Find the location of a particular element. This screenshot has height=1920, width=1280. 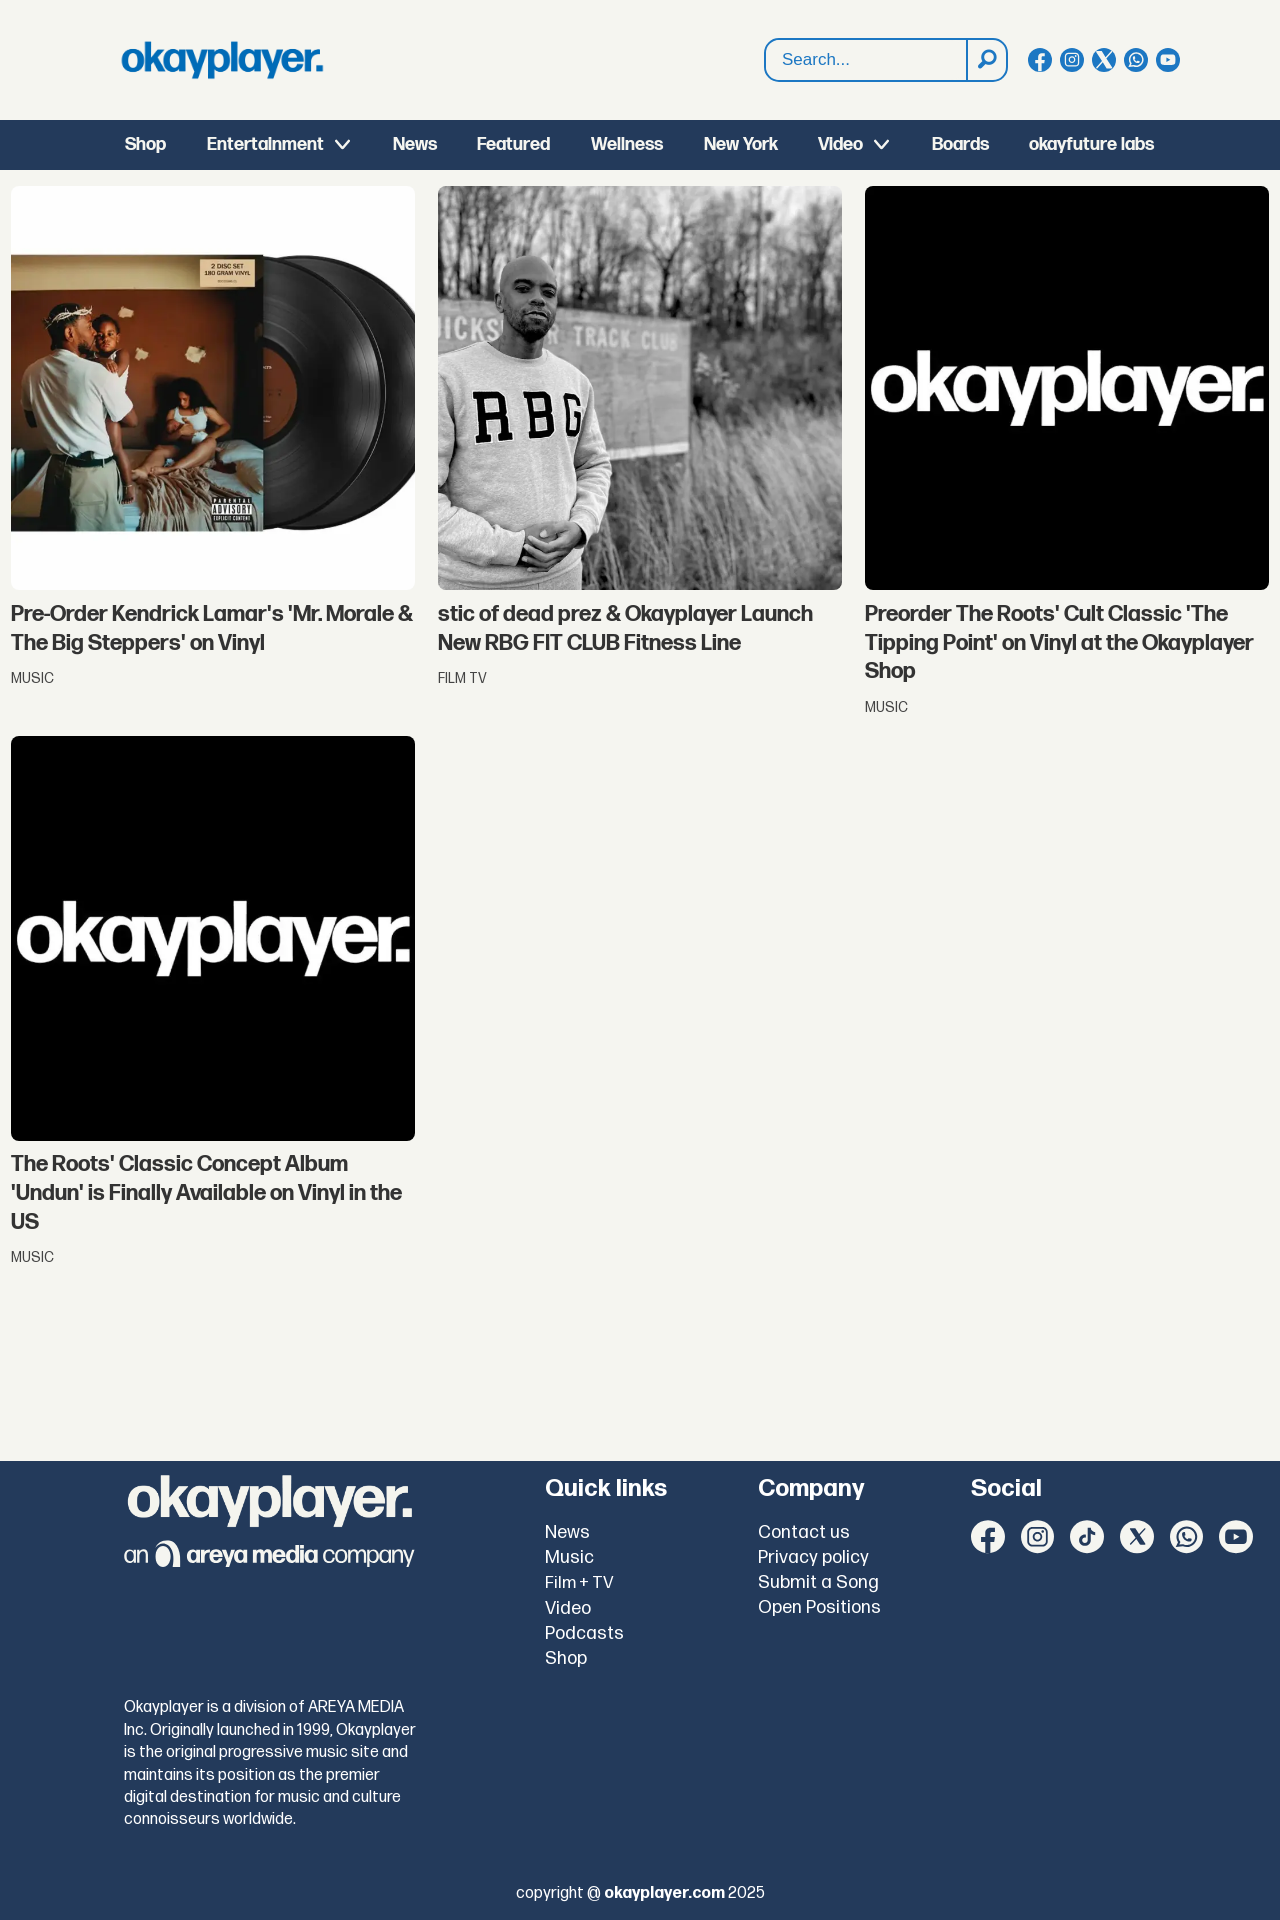

okayfuture labs is located at coordinates (1091, 144).